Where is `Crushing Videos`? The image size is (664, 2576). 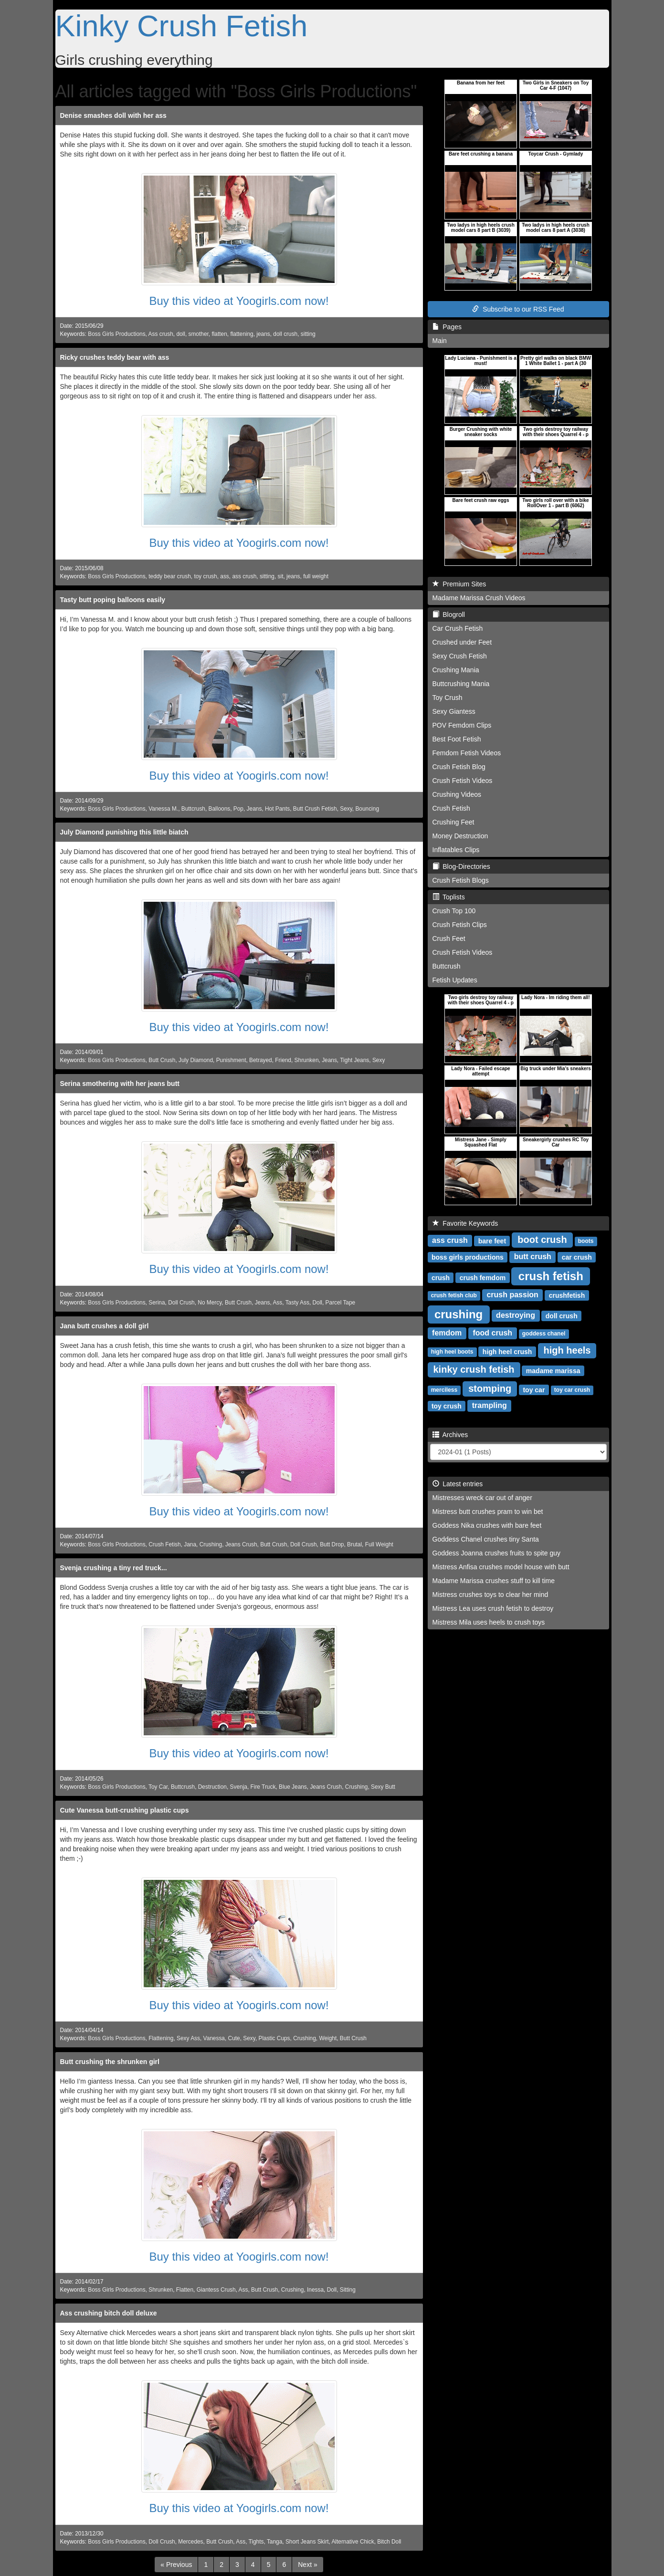 Crushing Videos is located at coordinates (456, 794).